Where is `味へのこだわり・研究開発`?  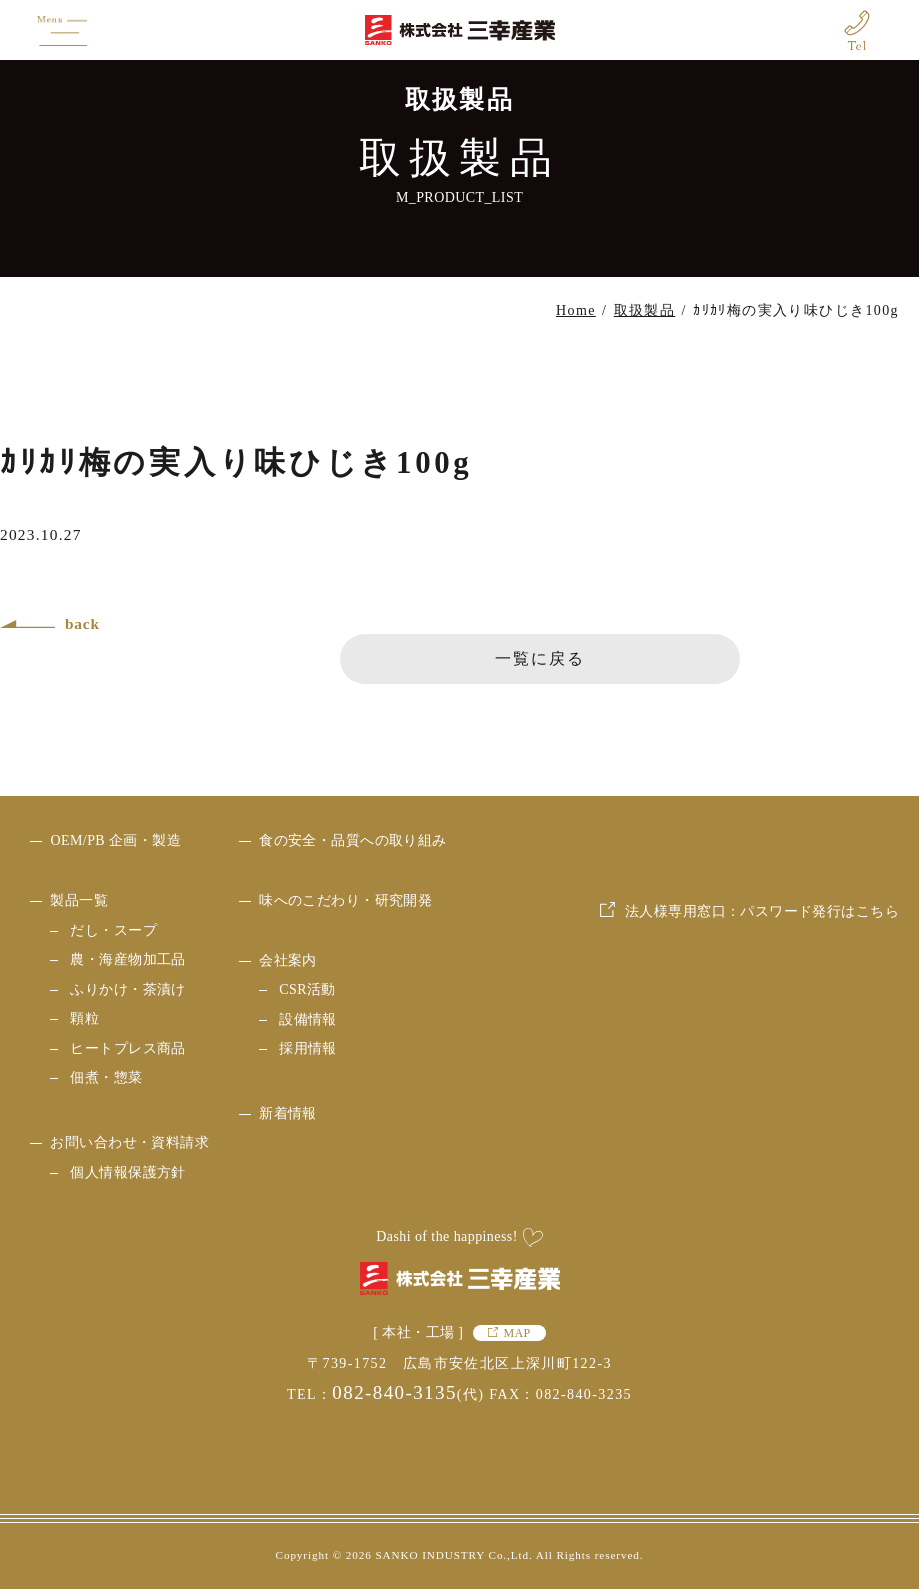
味へのこだわり・研究開発 is located at coordinates (345, 900).